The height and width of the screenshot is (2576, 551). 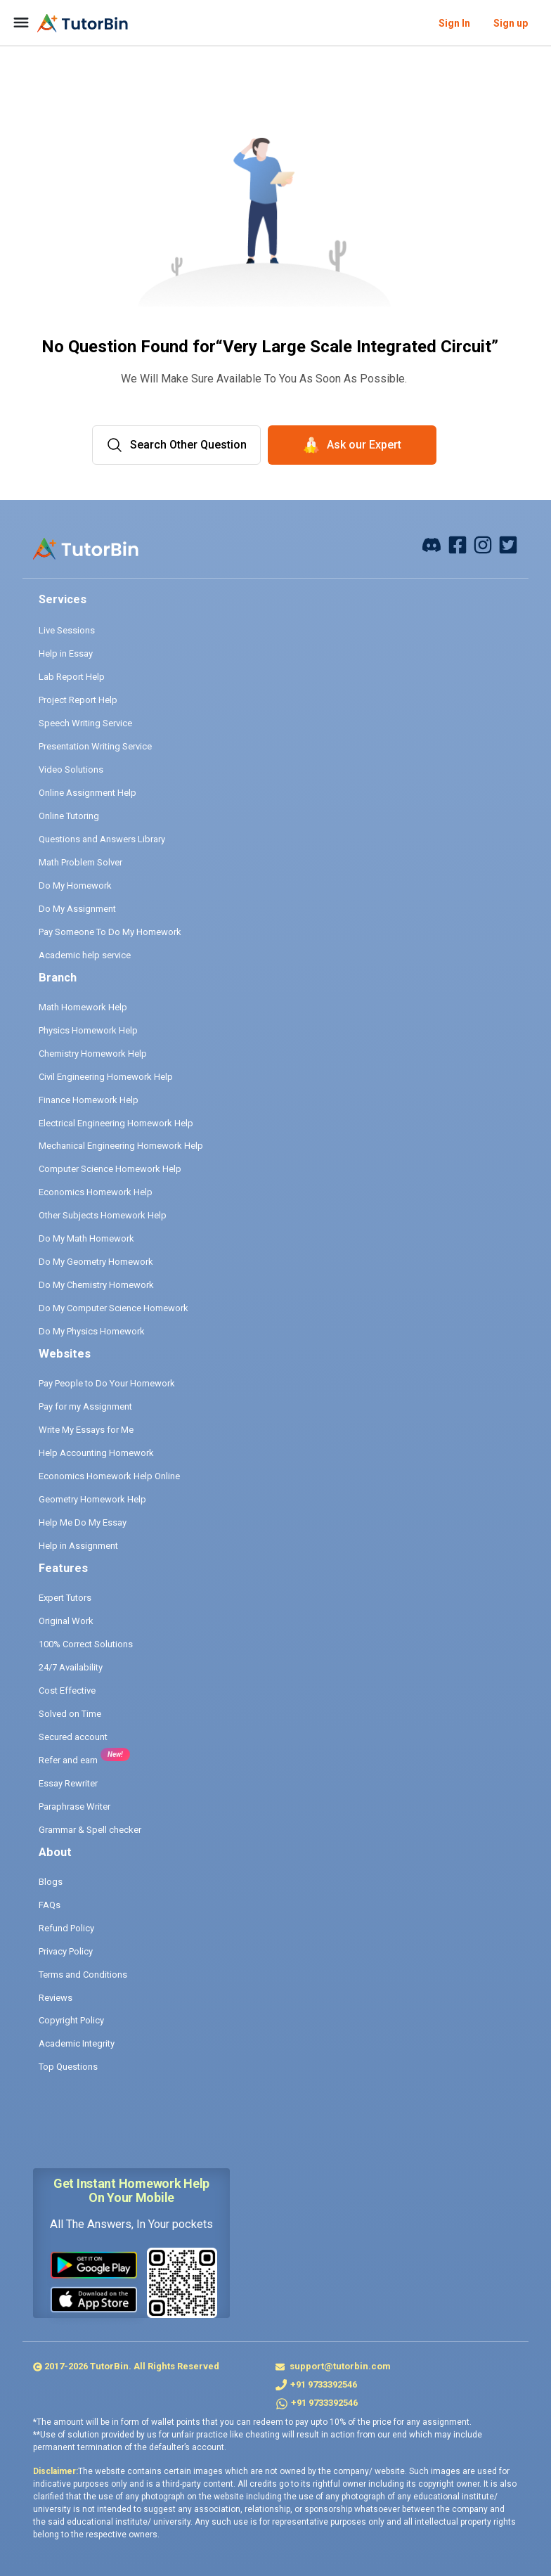 I want to click on Privacy Policy, so click(x=66, y=1951).